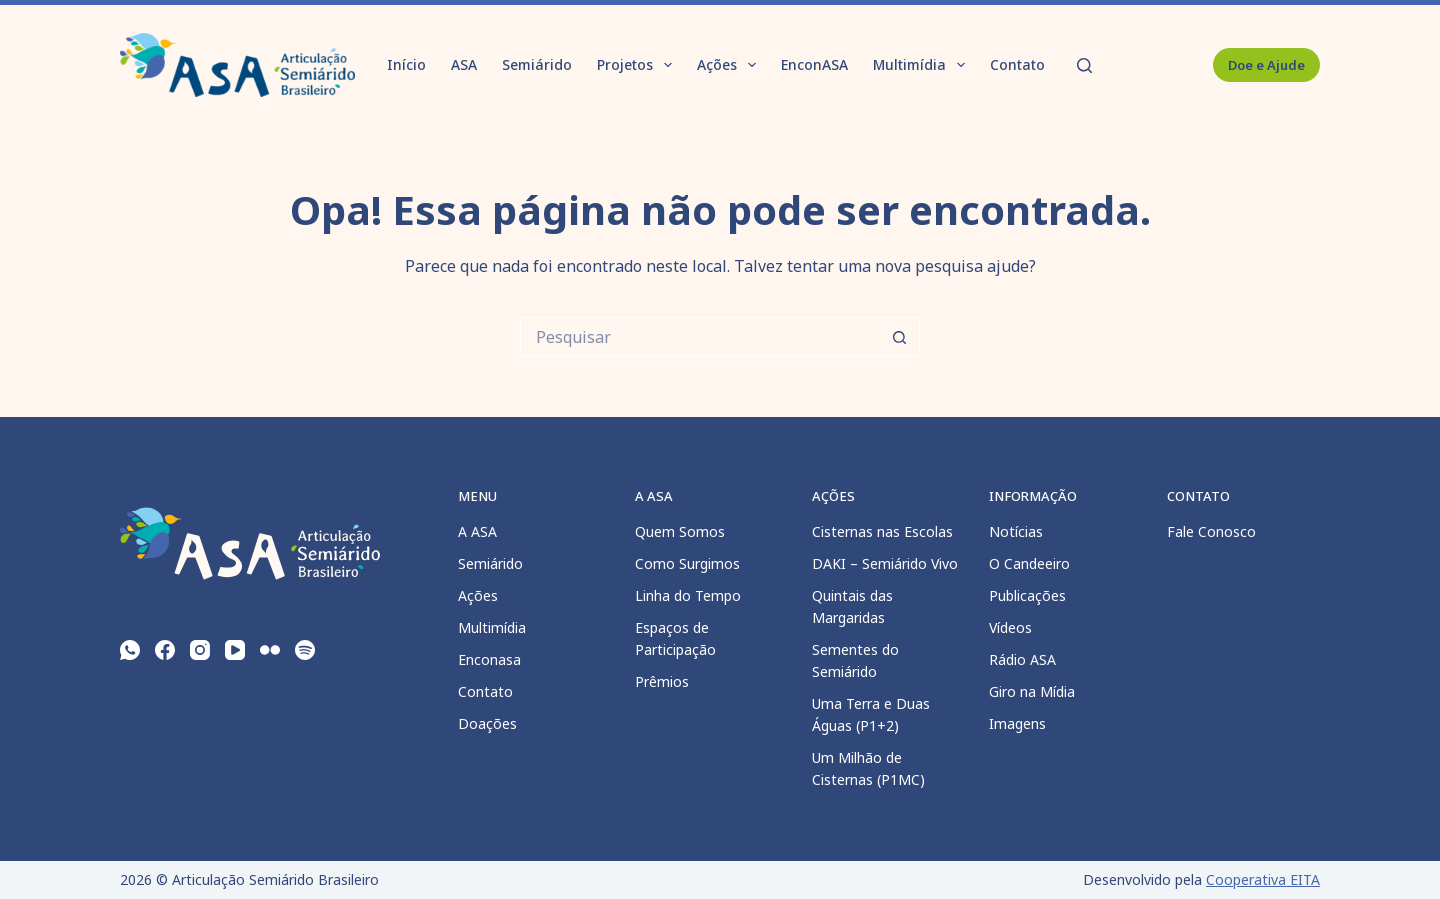 The image size is (1440, 899). Describe the element at coordinates (537, 64) in the screenshot. I see `Semiárido` at that location.